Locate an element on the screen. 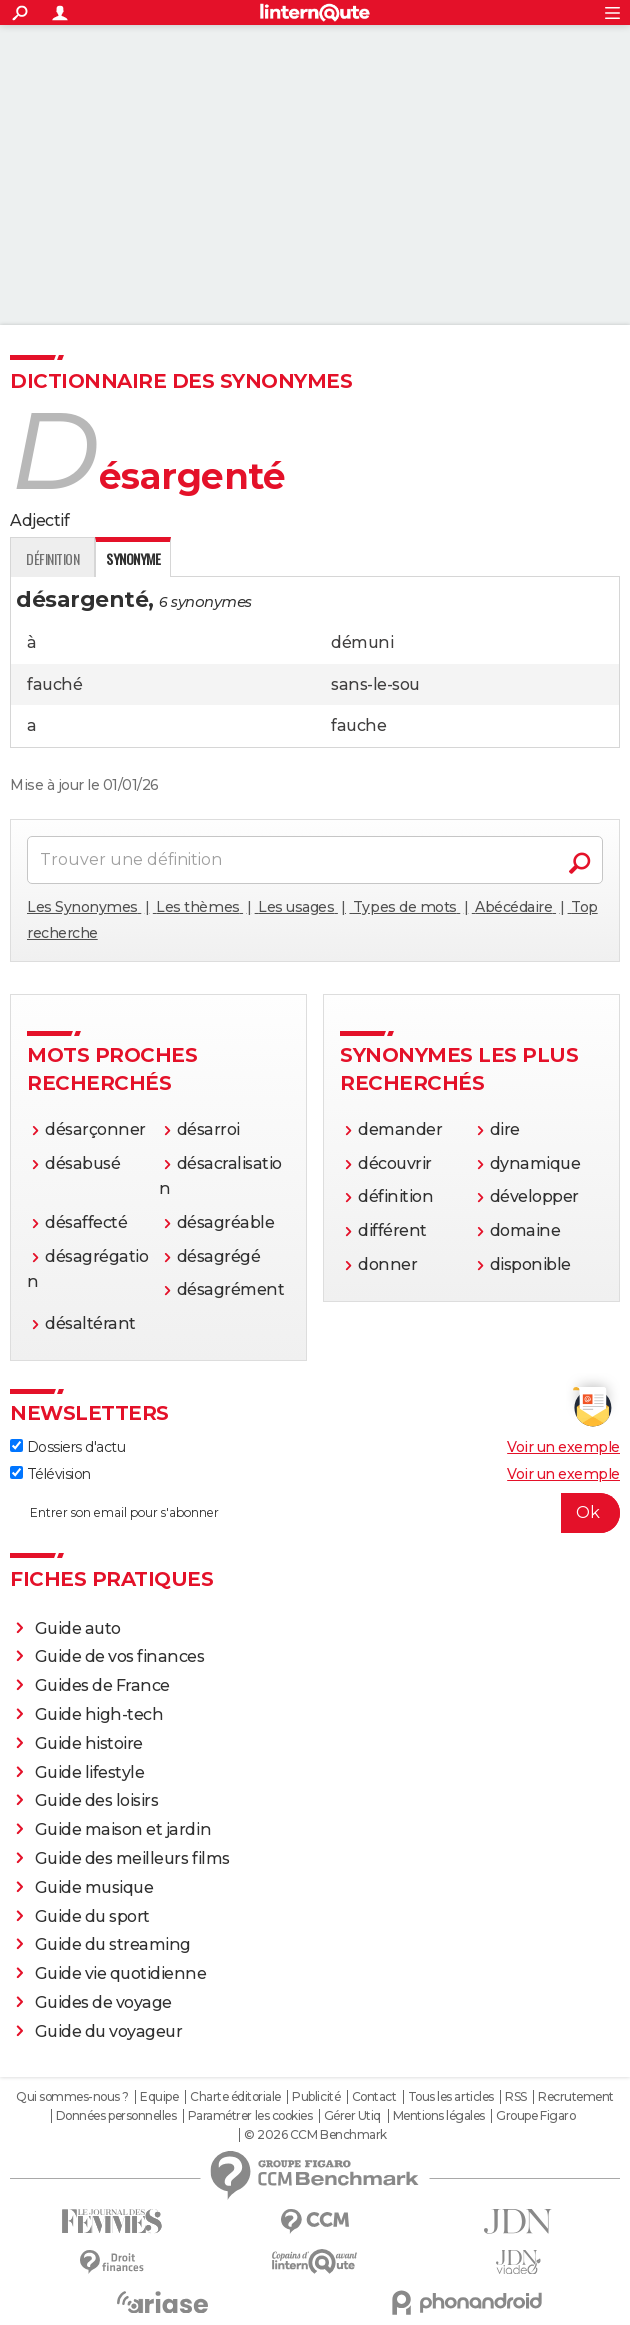 The height and width of the screenshot is (2325, 630). Qui sommes-nous ? is located at coordinates (72, 2097).